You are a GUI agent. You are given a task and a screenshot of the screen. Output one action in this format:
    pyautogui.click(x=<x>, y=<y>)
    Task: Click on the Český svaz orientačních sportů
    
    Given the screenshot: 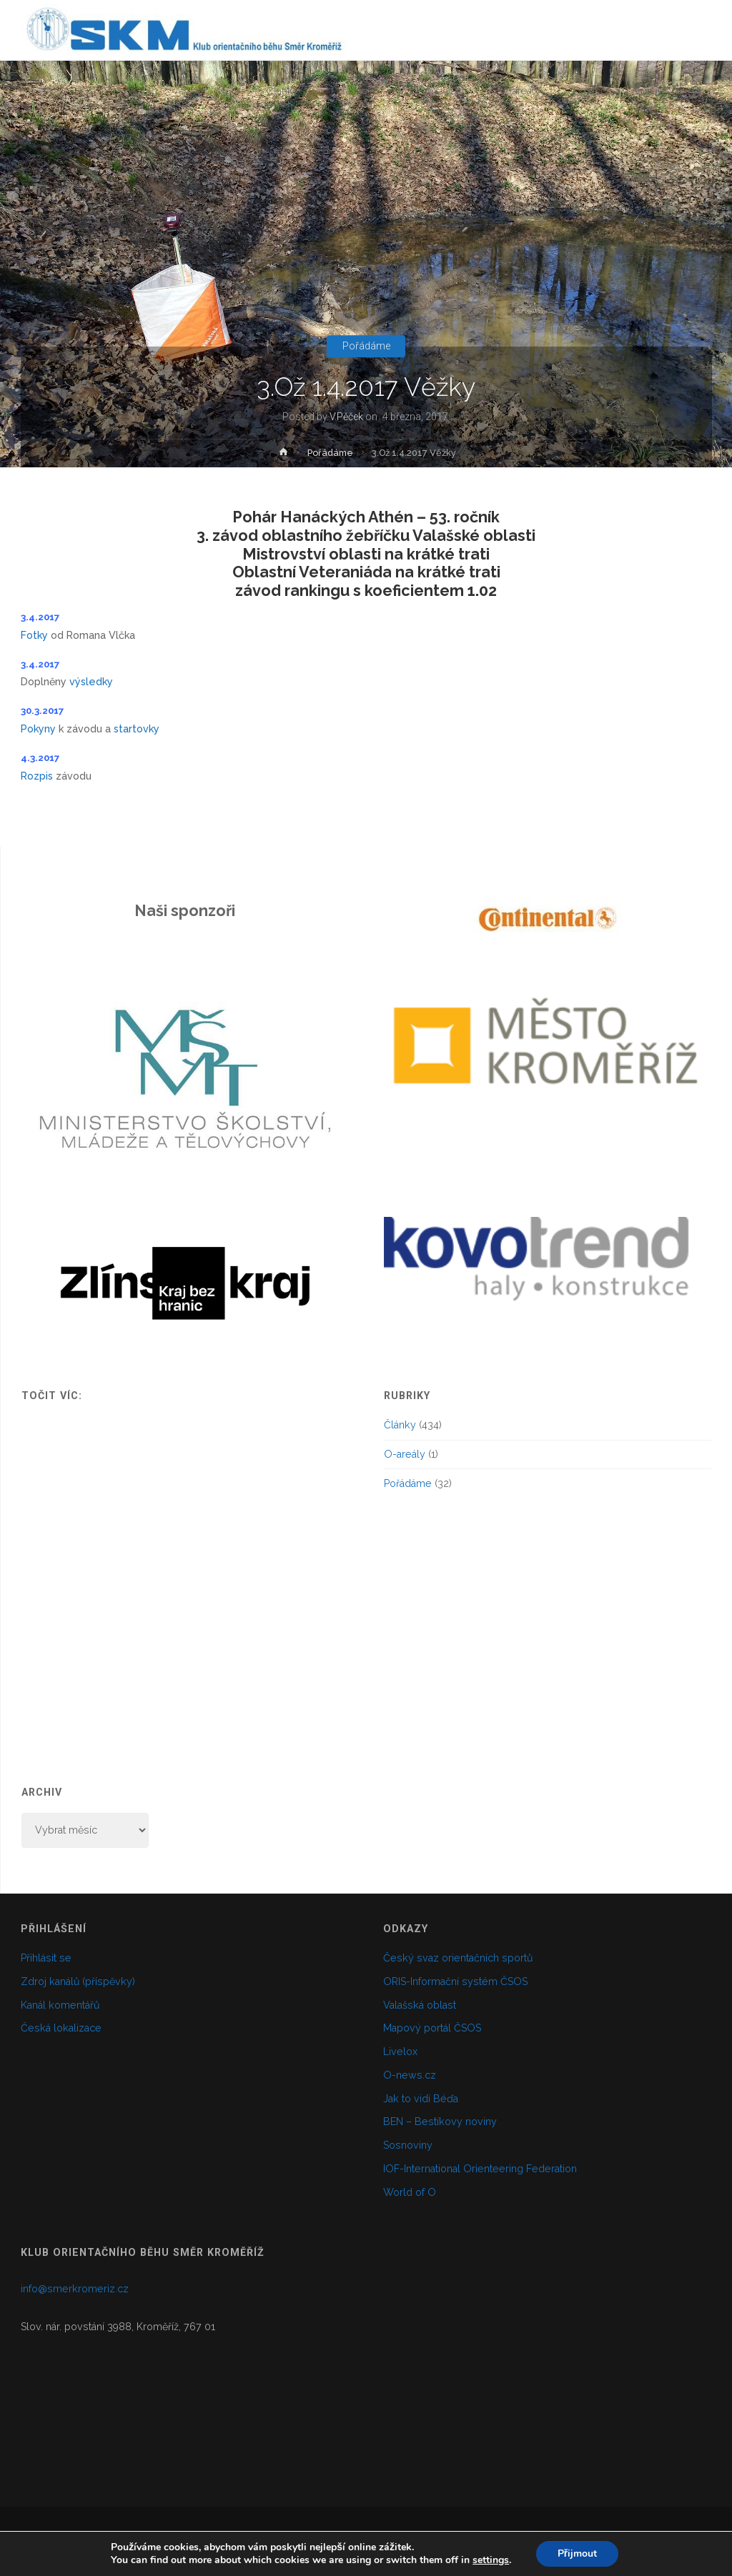 What is the action you would take?
    pyautogui.click(x=458, y=1958)
    